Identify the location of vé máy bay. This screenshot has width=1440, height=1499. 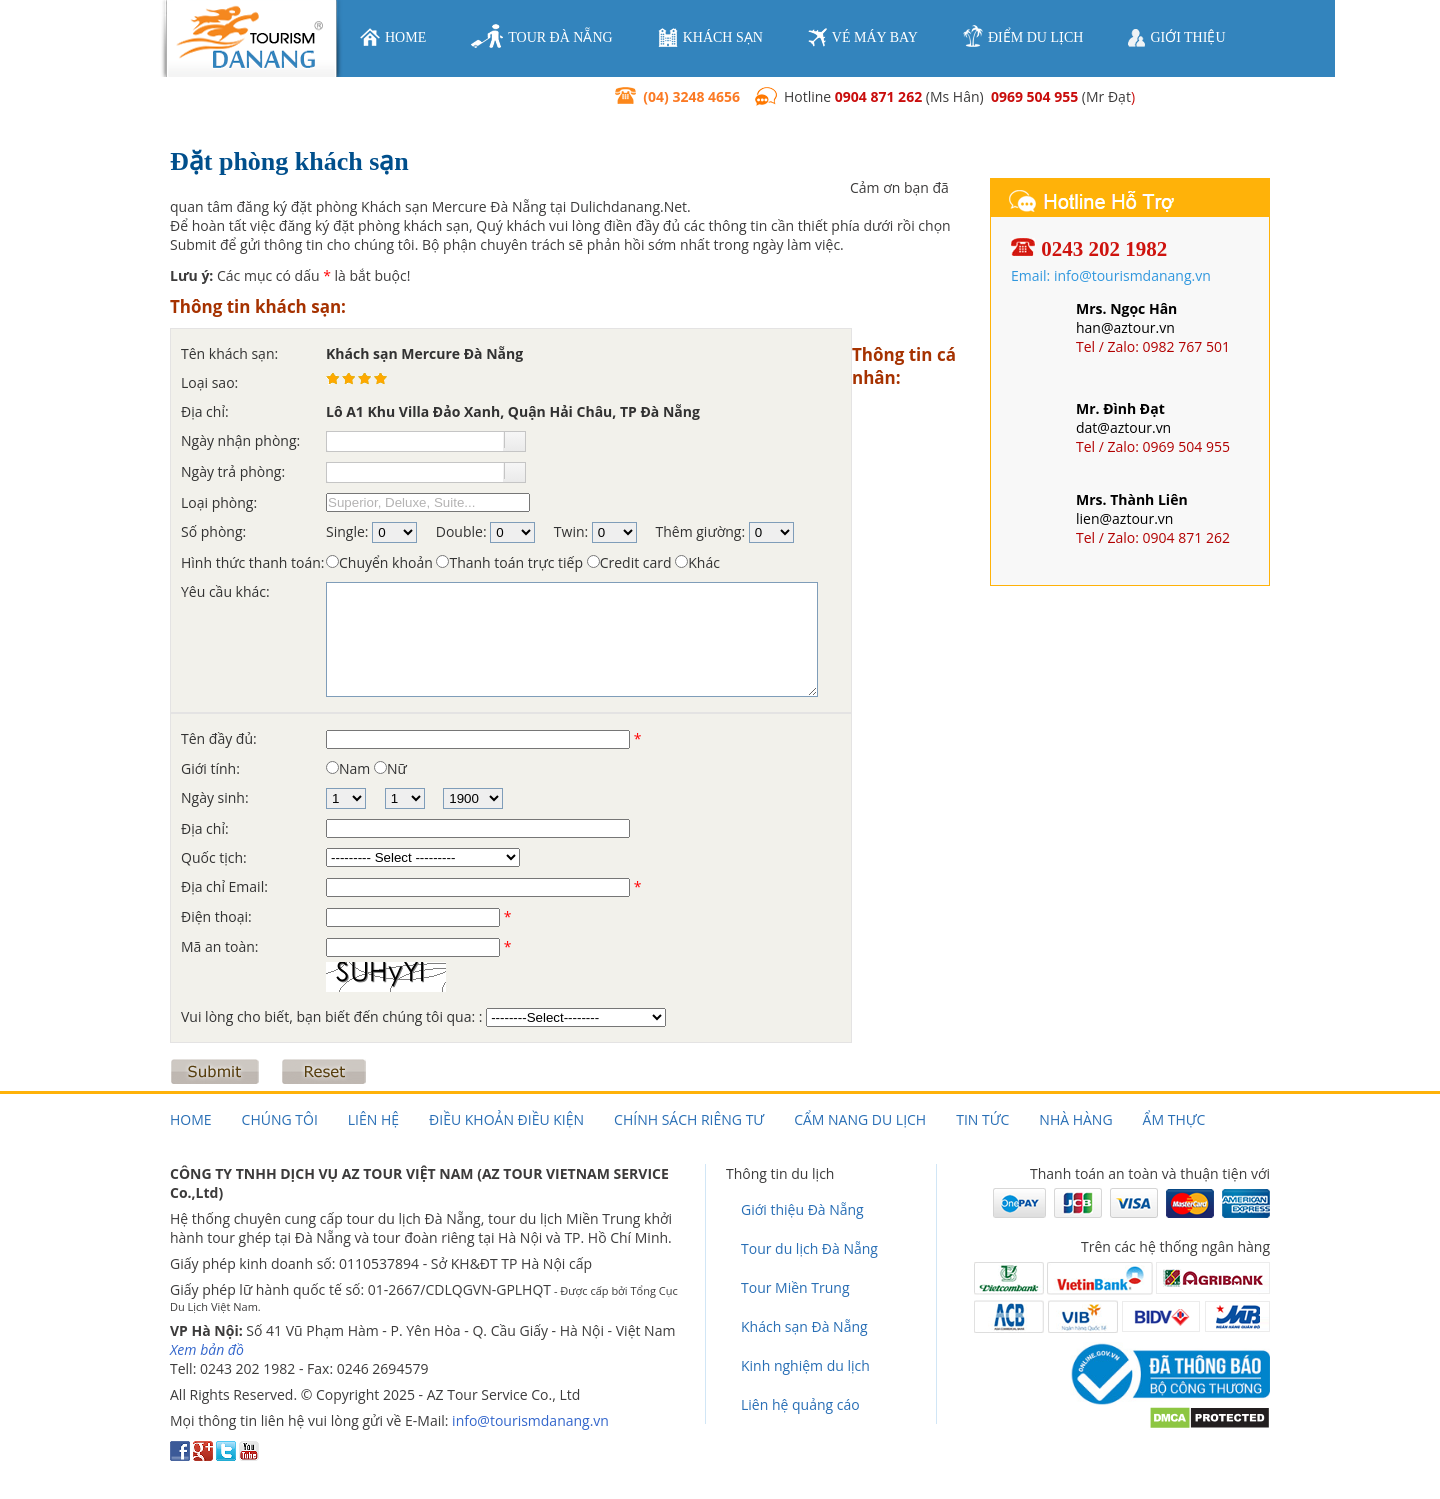
(863, 37).